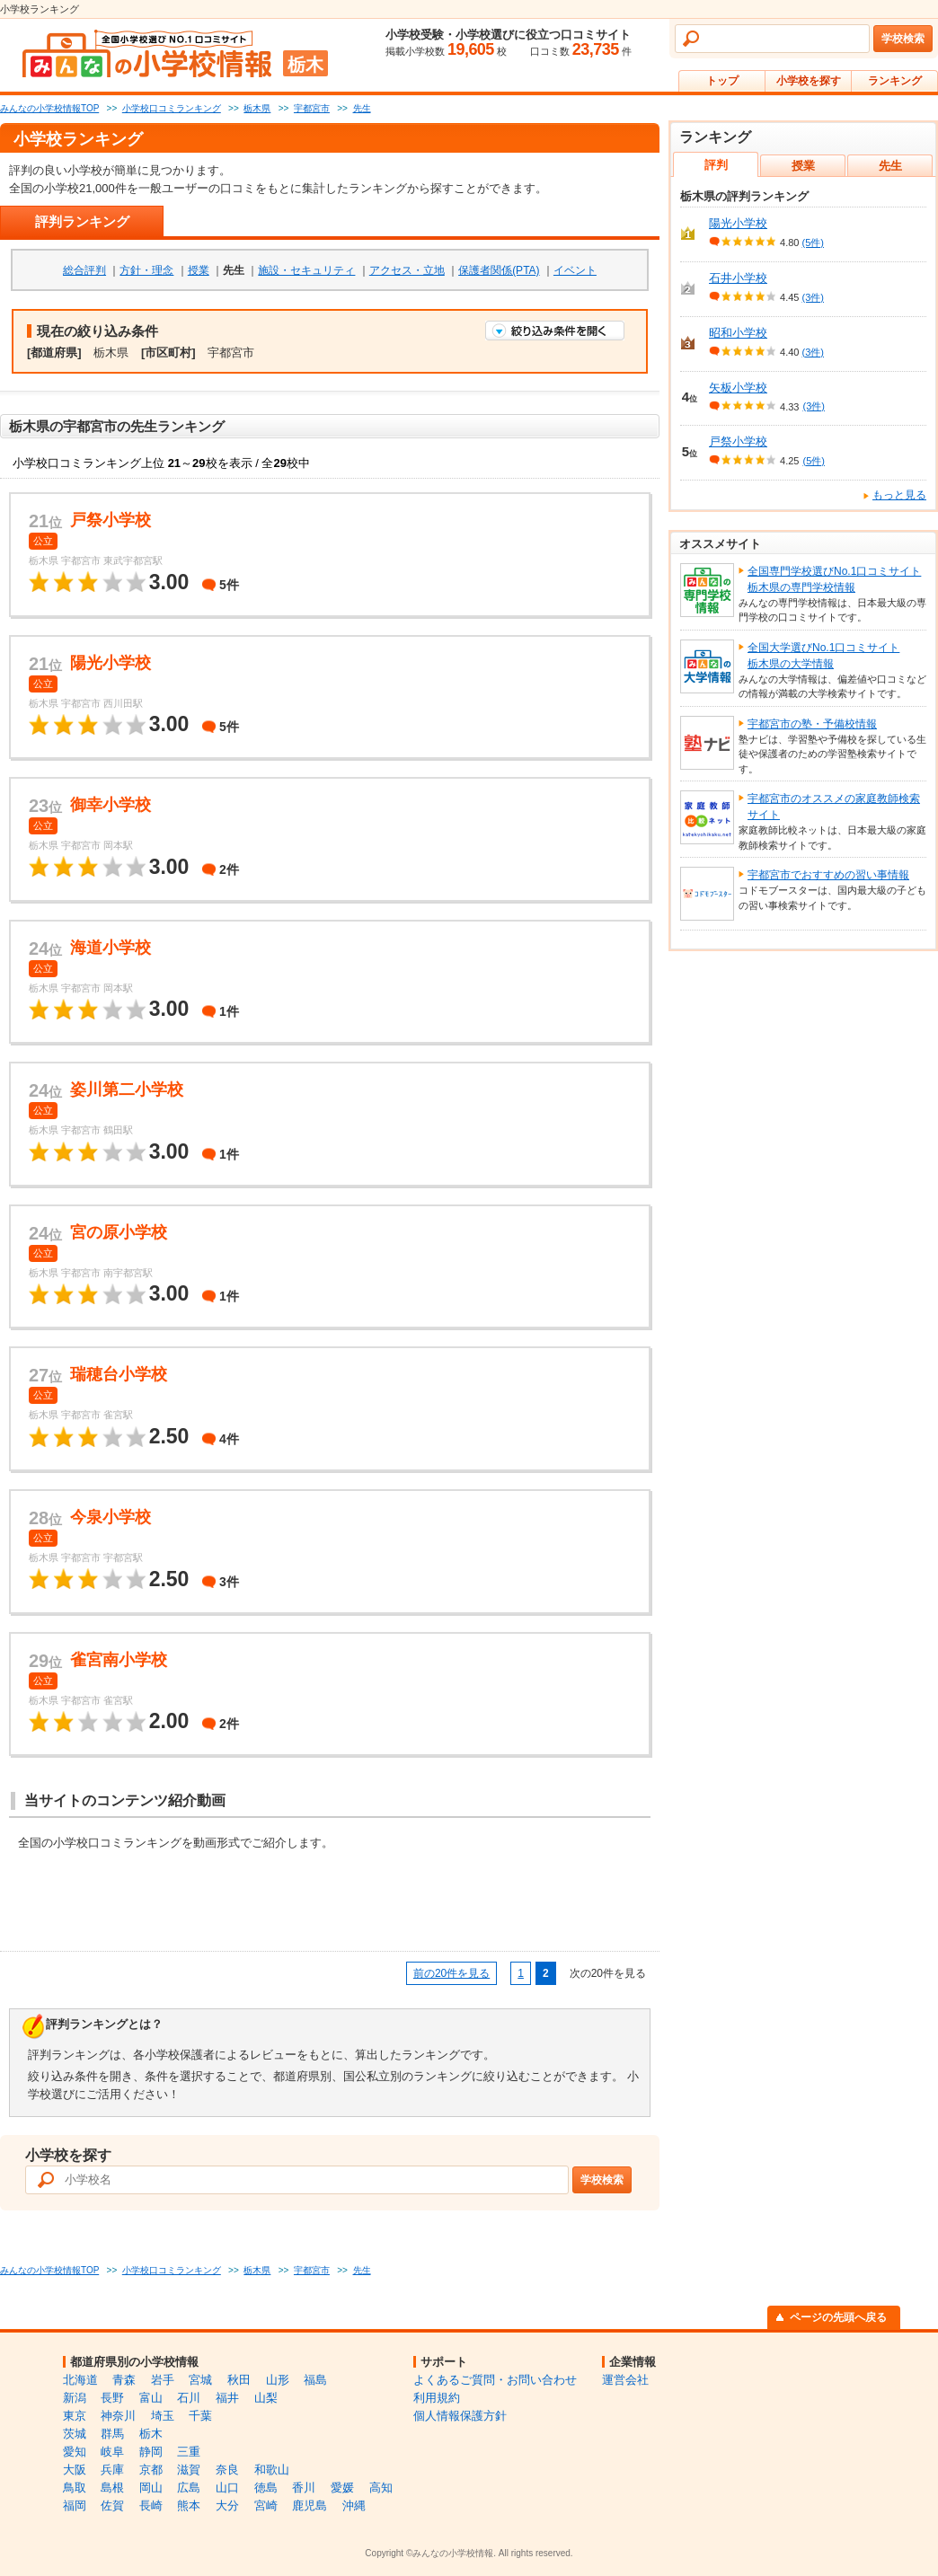 The height and width of the screenshot is (2576, 938). Describe the element at coordinates (188, 2505) in the screenshot. I see `熊本` at that location.